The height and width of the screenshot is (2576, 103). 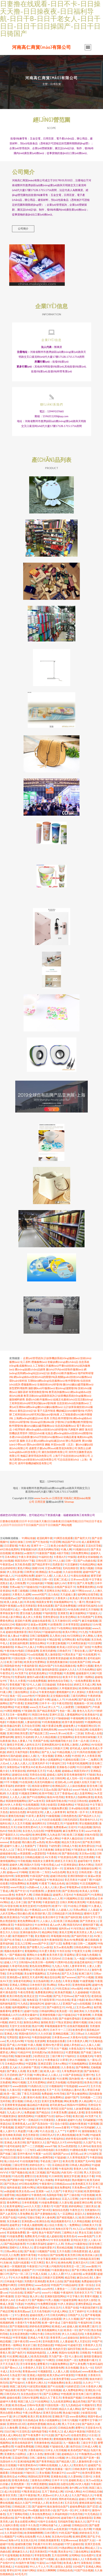 What do you see at coordinates (88, 2195) in the screenshot?
I see `91亚色视频` at bounding box center [88, 2195].